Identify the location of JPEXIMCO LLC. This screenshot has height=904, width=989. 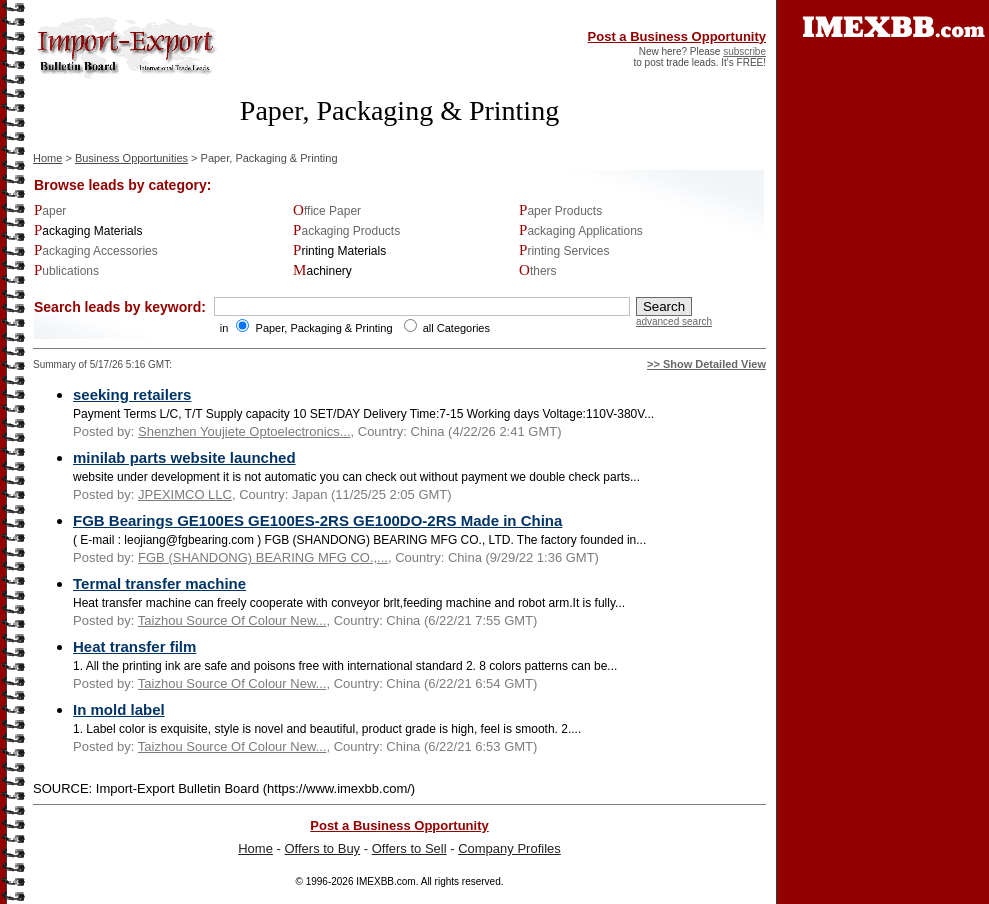
(185, 494).